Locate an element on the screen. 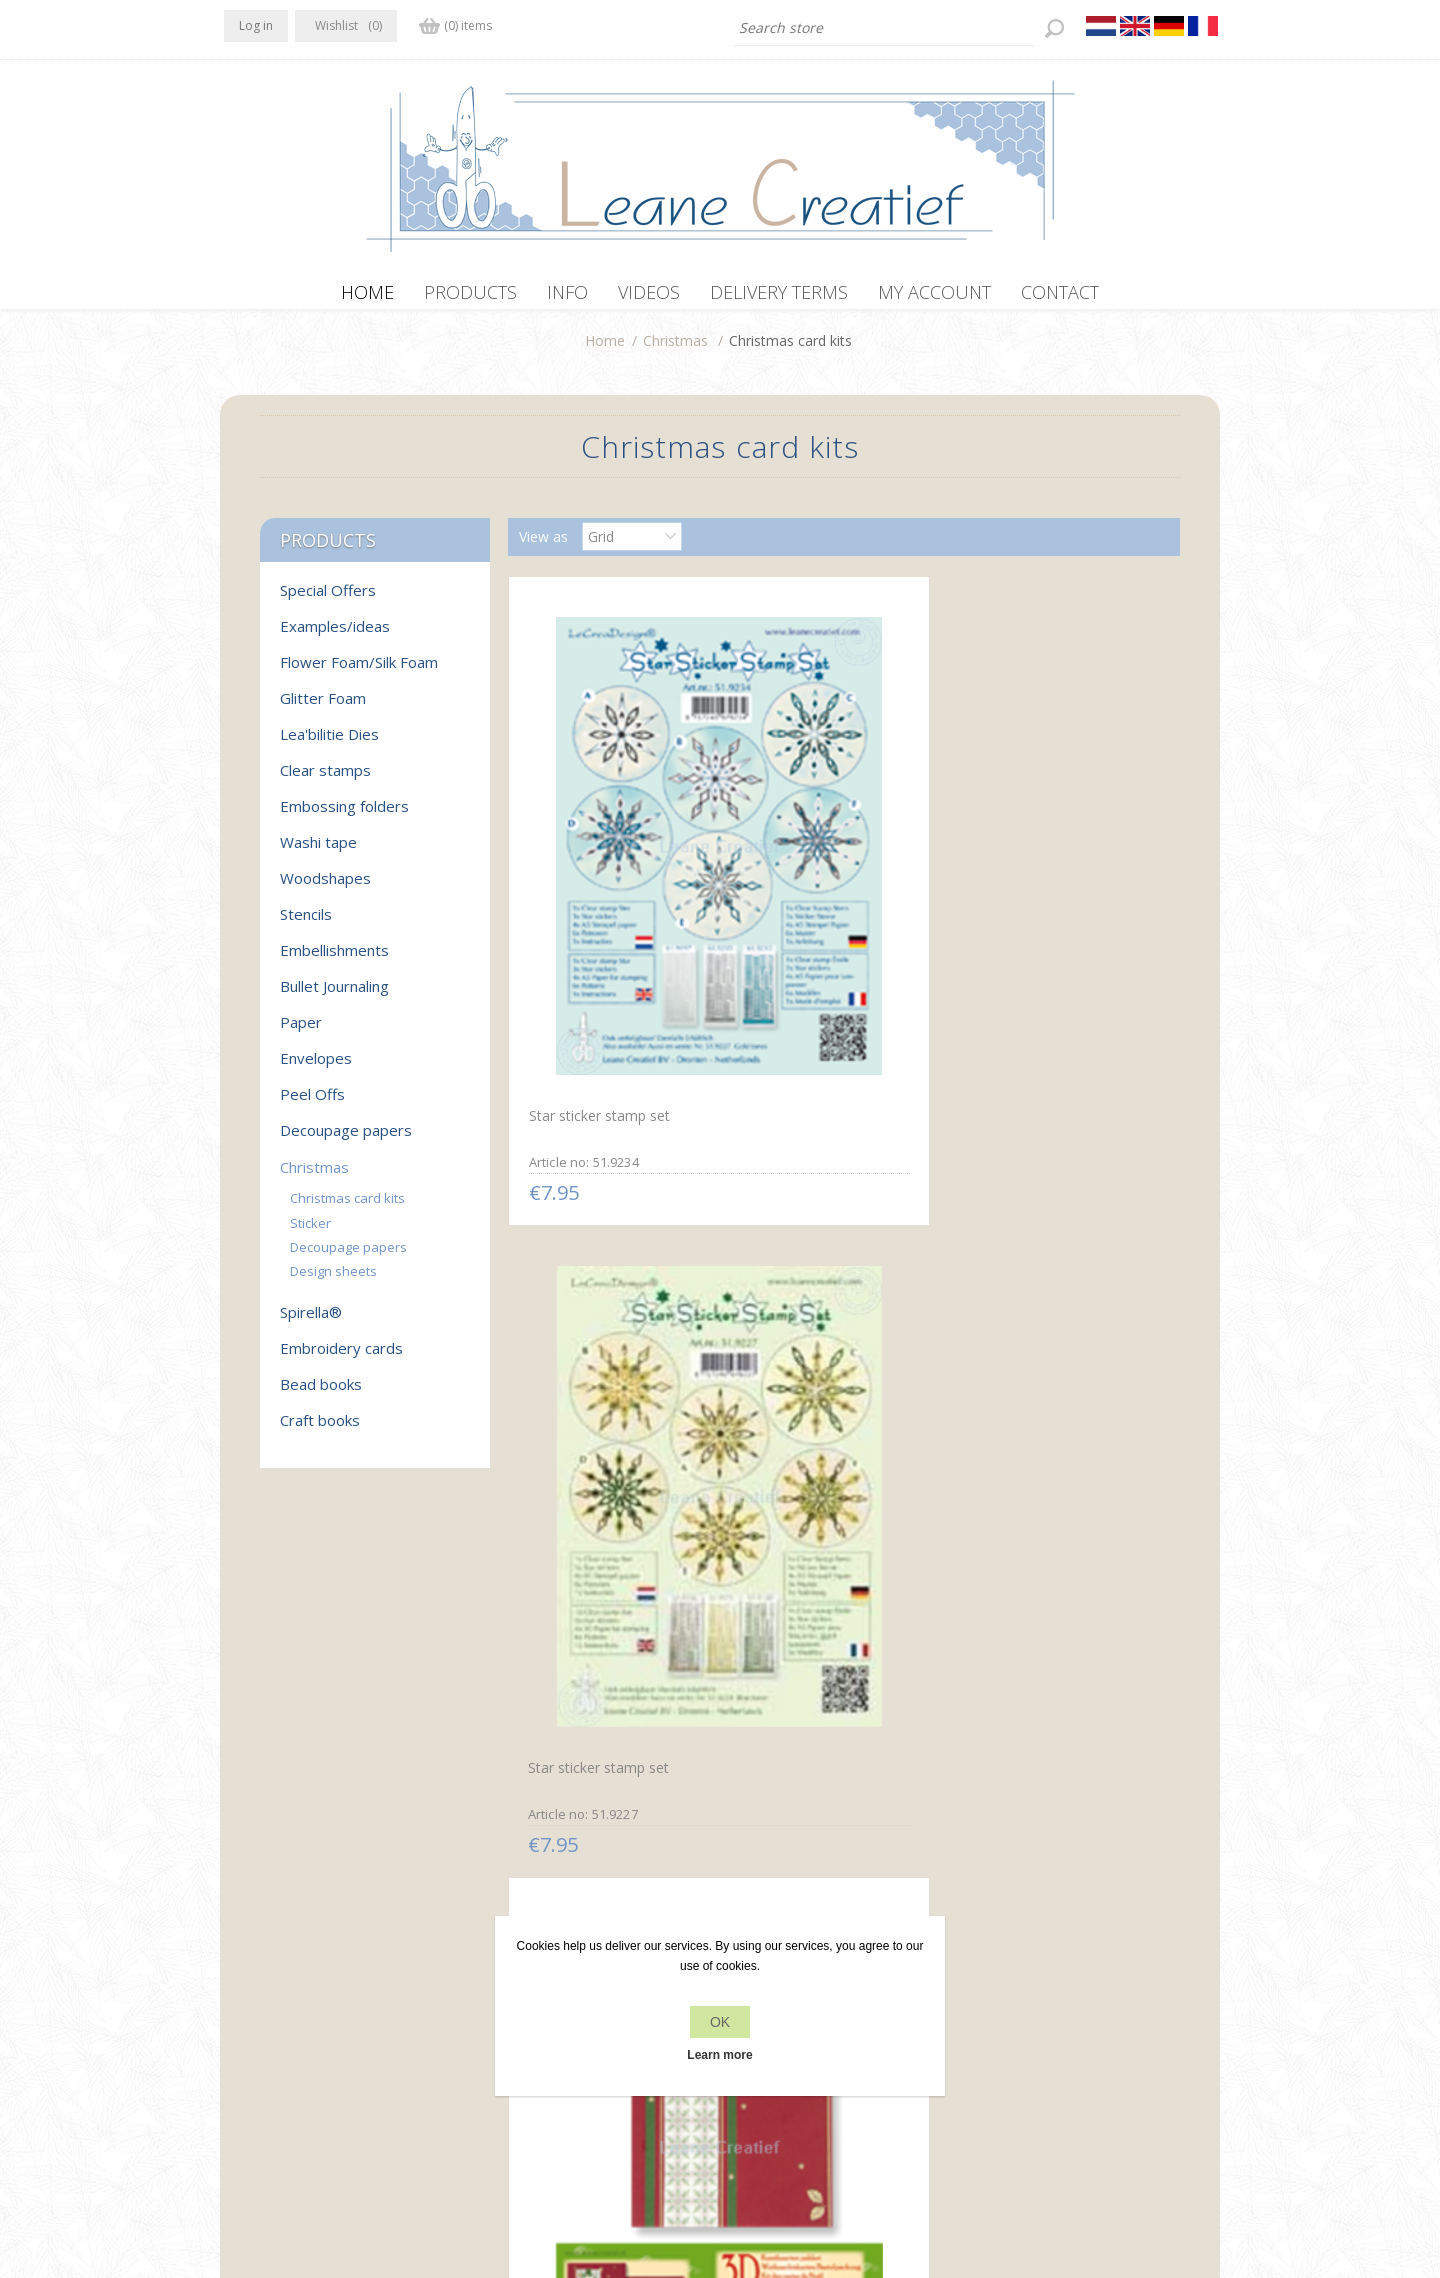 The height and width of the screenshot is (2278, 1440). Flower Foam/Silk Foam is located at coordinates (359, 672).